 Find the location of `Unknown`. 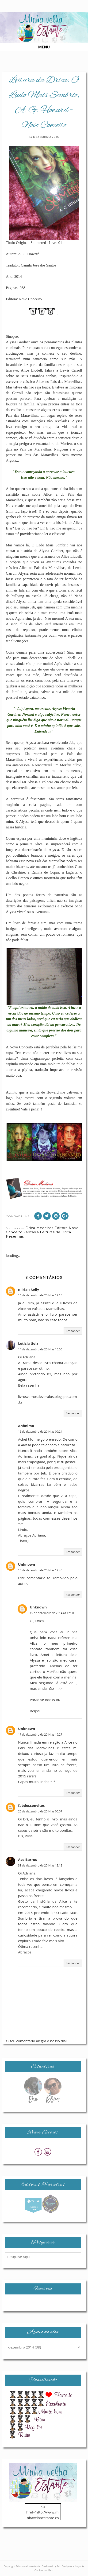

Unknown is located at coordinates (26, 1564).